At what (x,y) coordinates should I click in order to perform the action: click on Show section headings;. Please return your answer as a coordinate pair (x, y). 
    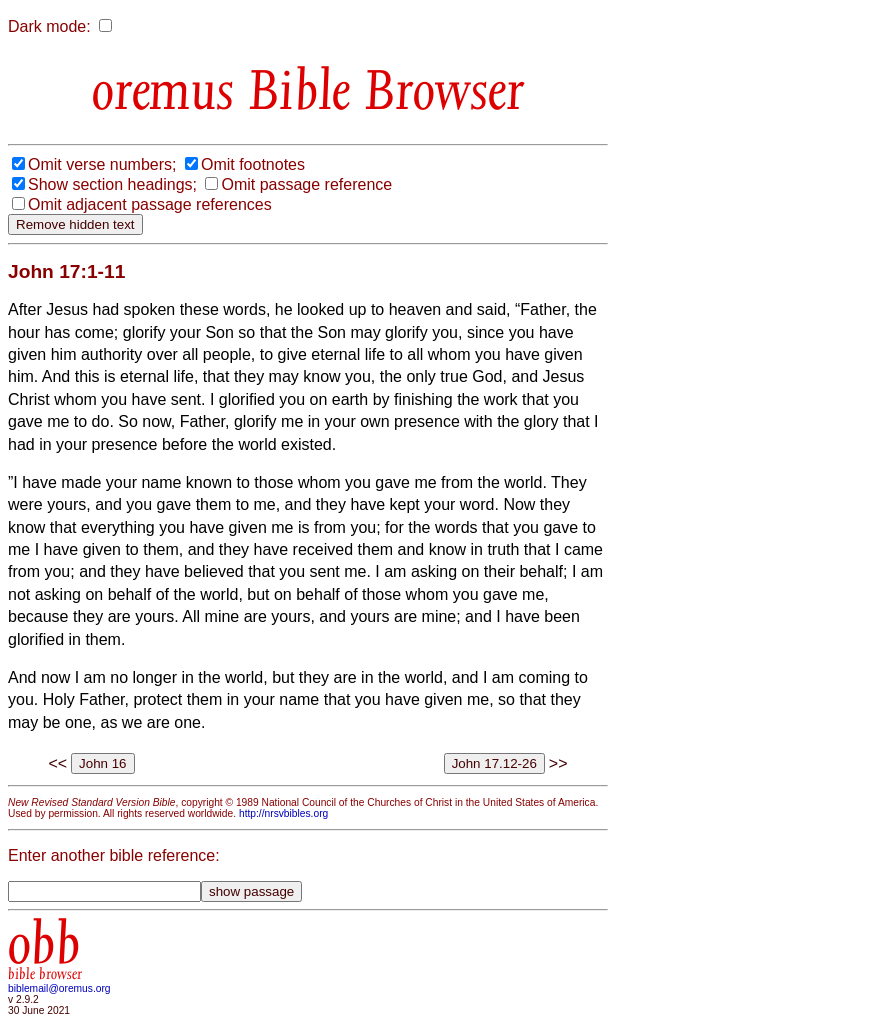
    Looking at the image, I should click on (112, 184).